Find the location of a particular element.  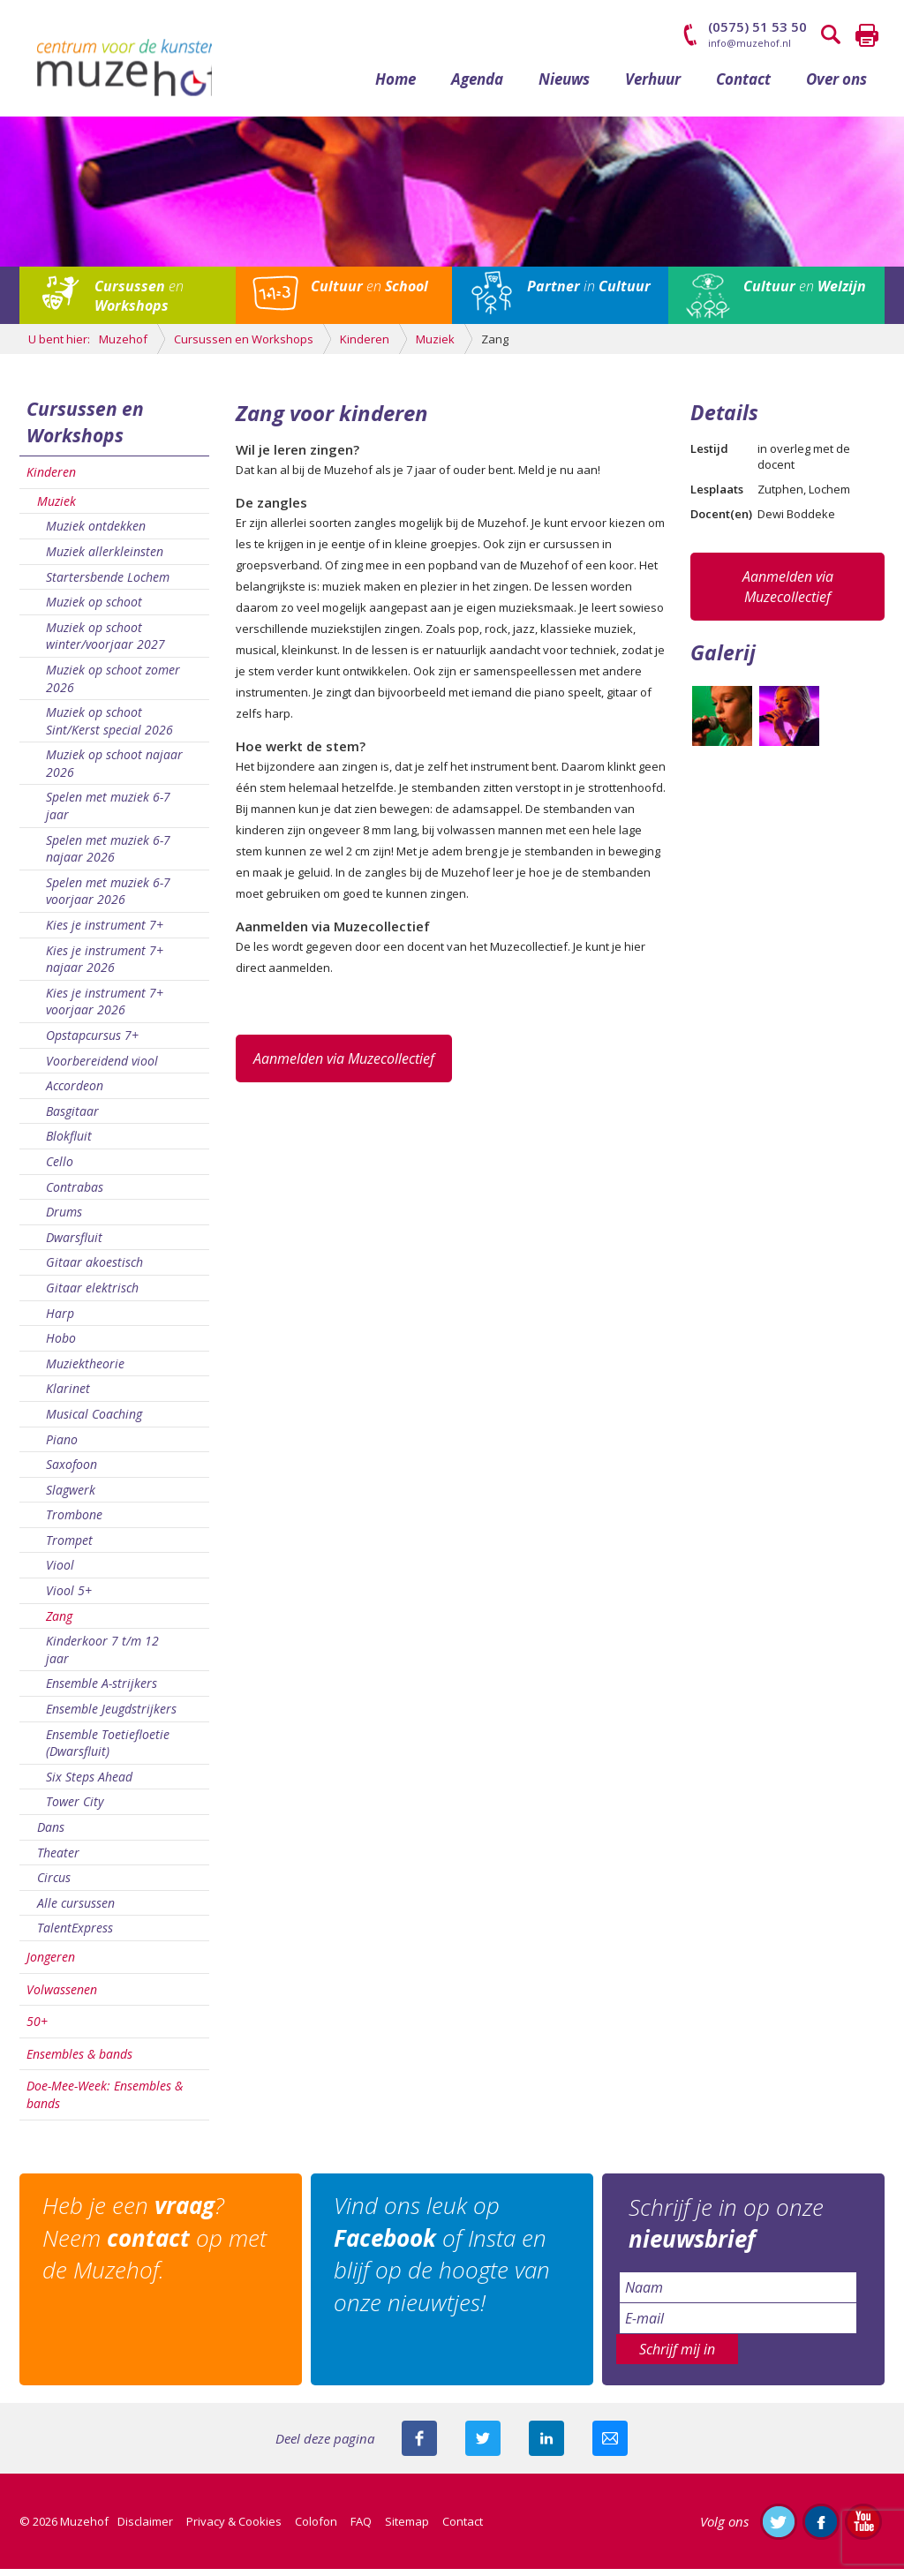

Accordeon is located at coordinates (74, 1093).